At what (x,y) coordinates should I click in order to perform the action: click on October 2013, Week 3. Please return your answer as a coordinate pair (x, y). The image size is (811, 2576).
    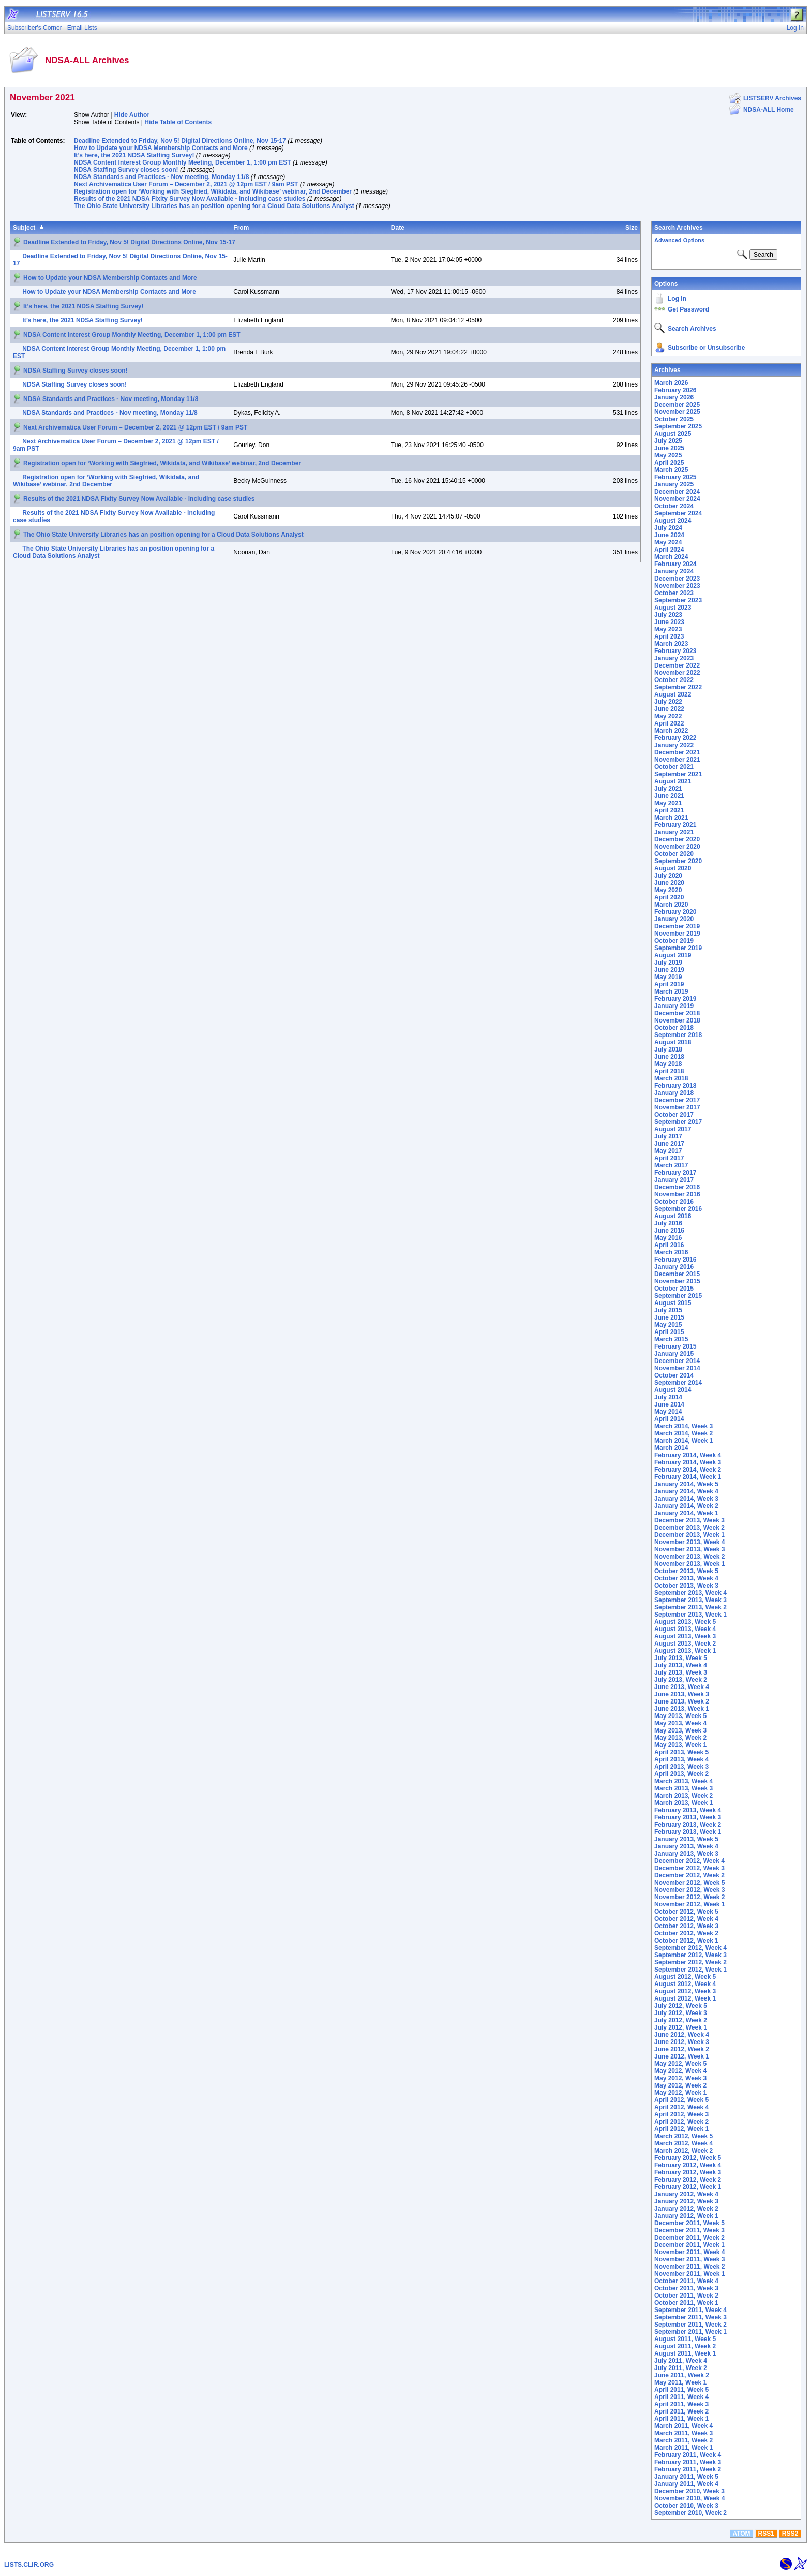
    Looking at the image, I should click on (686, 1585).